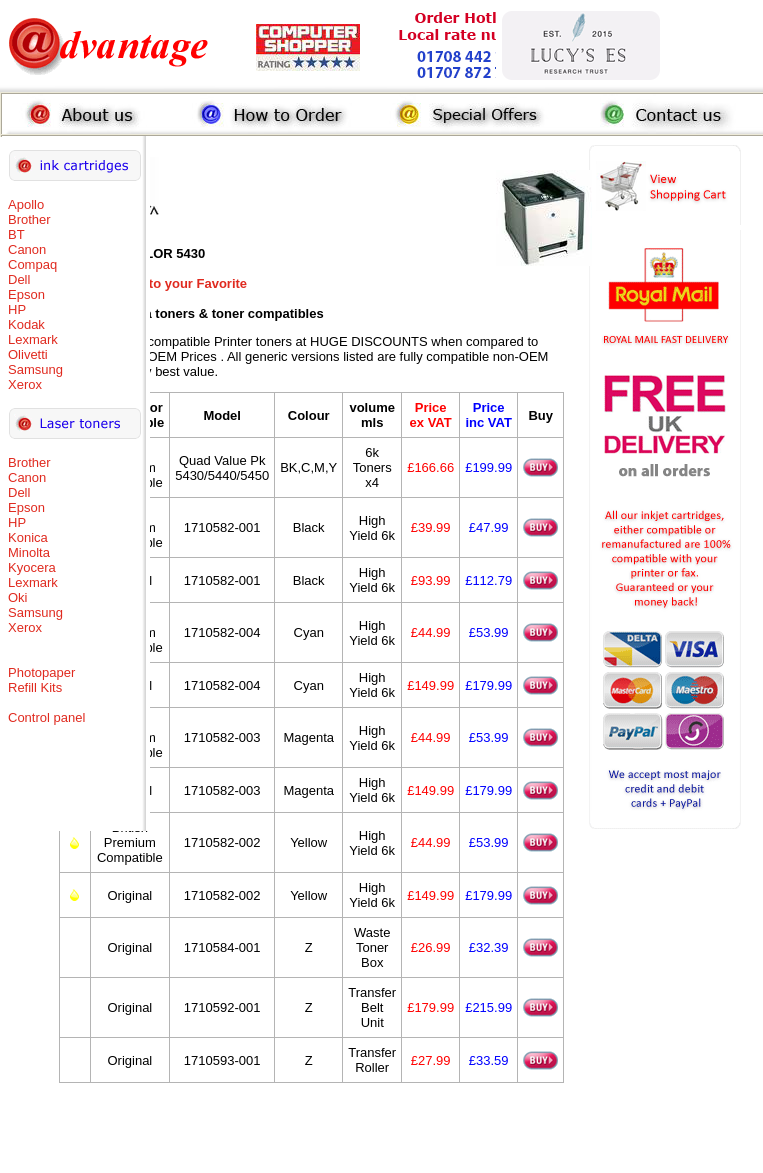 The image size is (763, 1173). I want to click on Kyocera, so click(32, 567).